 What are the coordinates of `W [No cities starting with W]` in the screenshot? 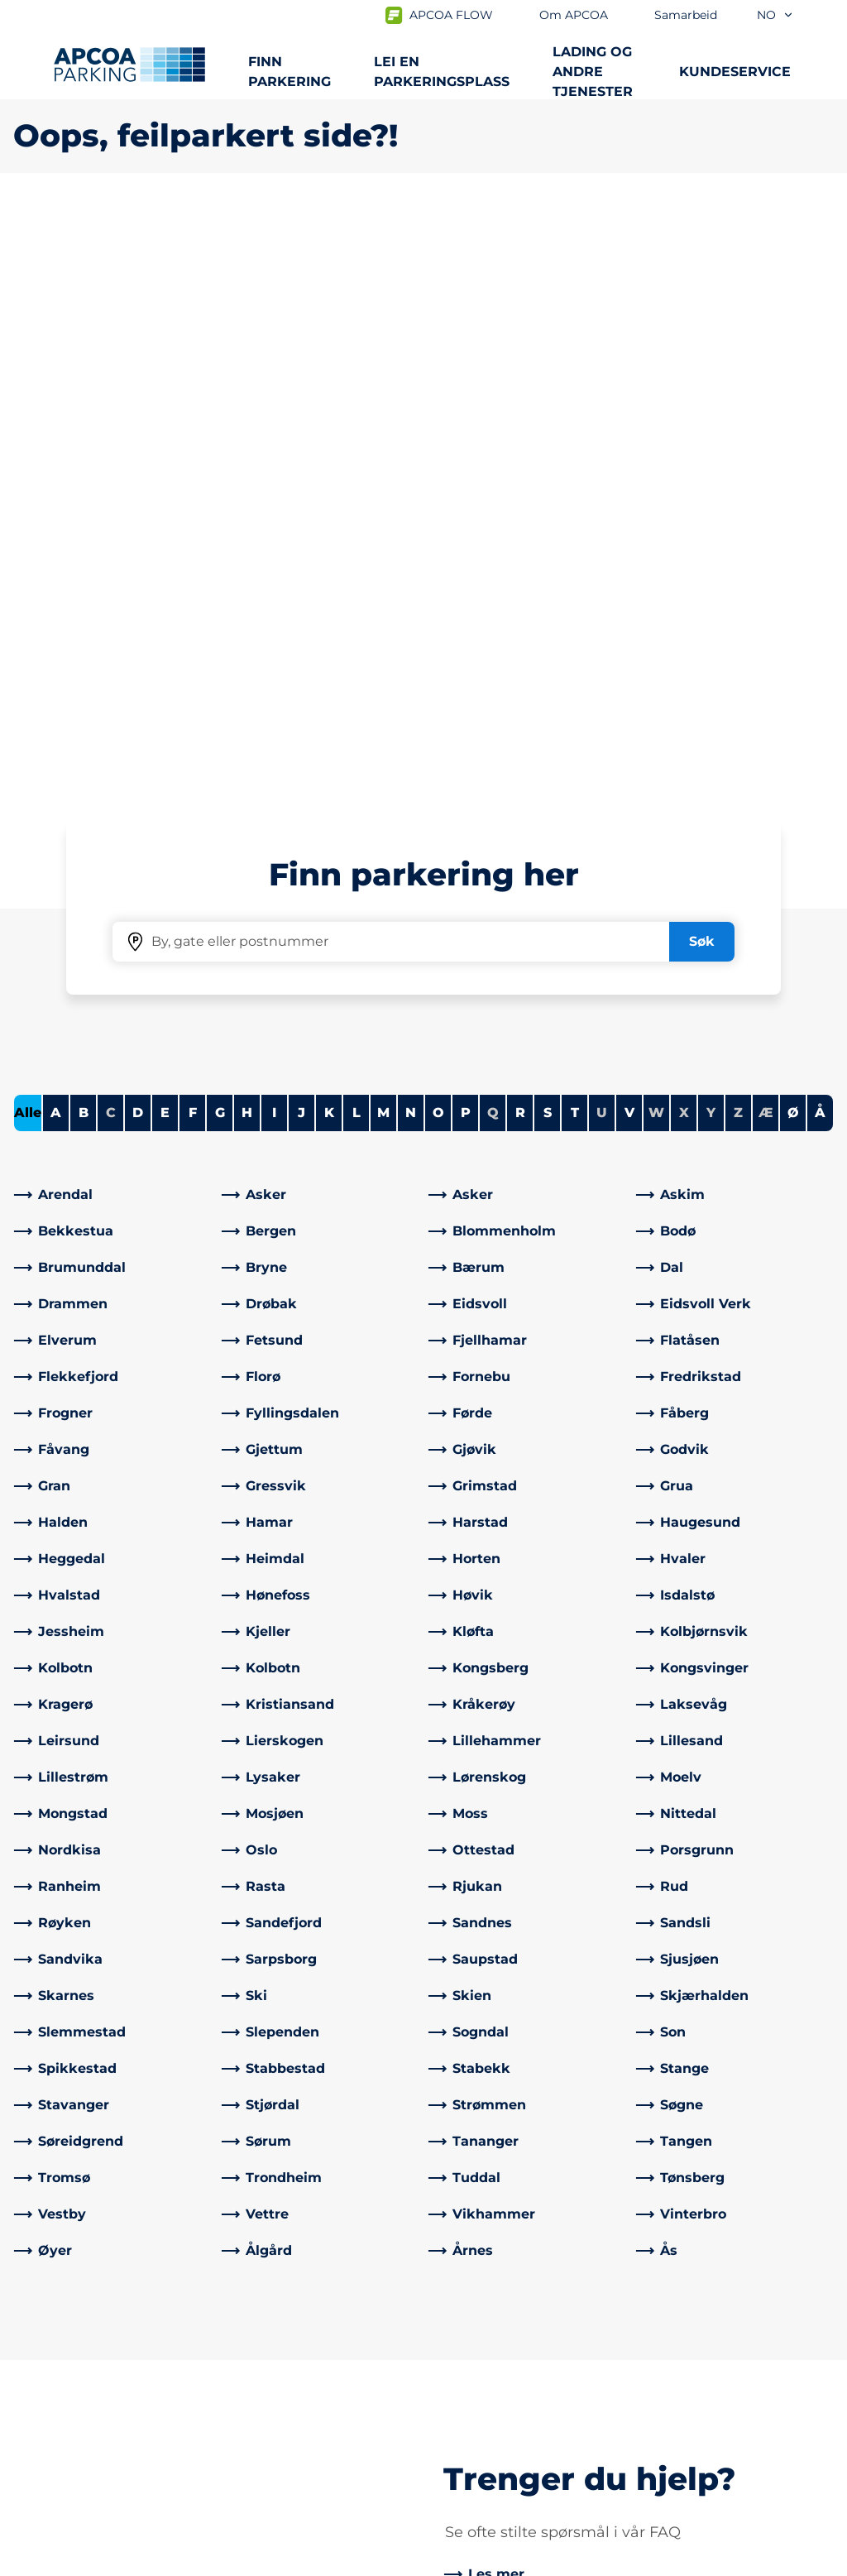 It's located at (656, 530).